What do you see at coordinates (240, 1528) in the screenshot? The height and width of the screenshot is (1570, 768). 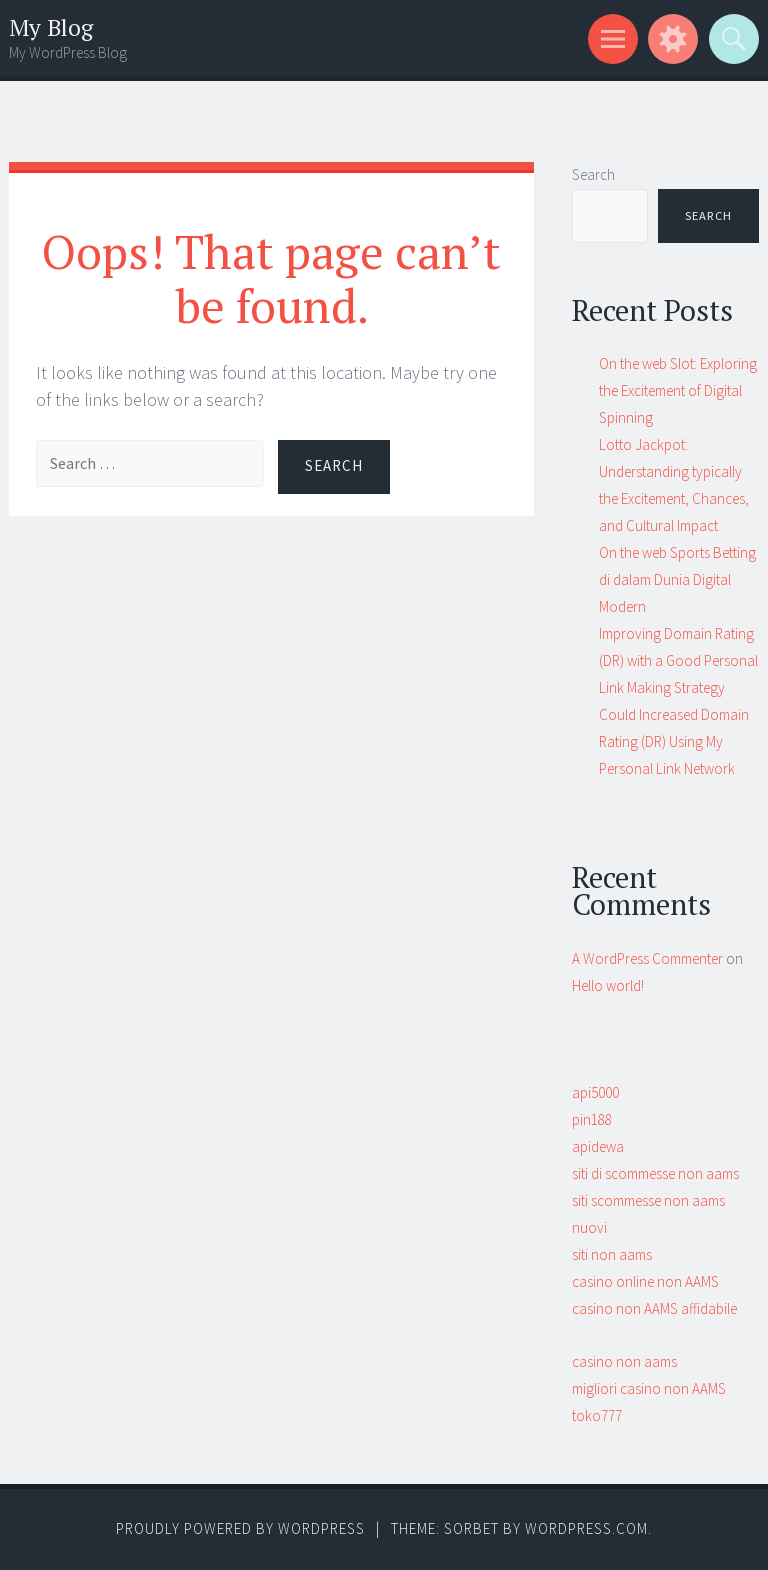 I see `Proudly powered by WordPress` at bounding box center [240, 1528].